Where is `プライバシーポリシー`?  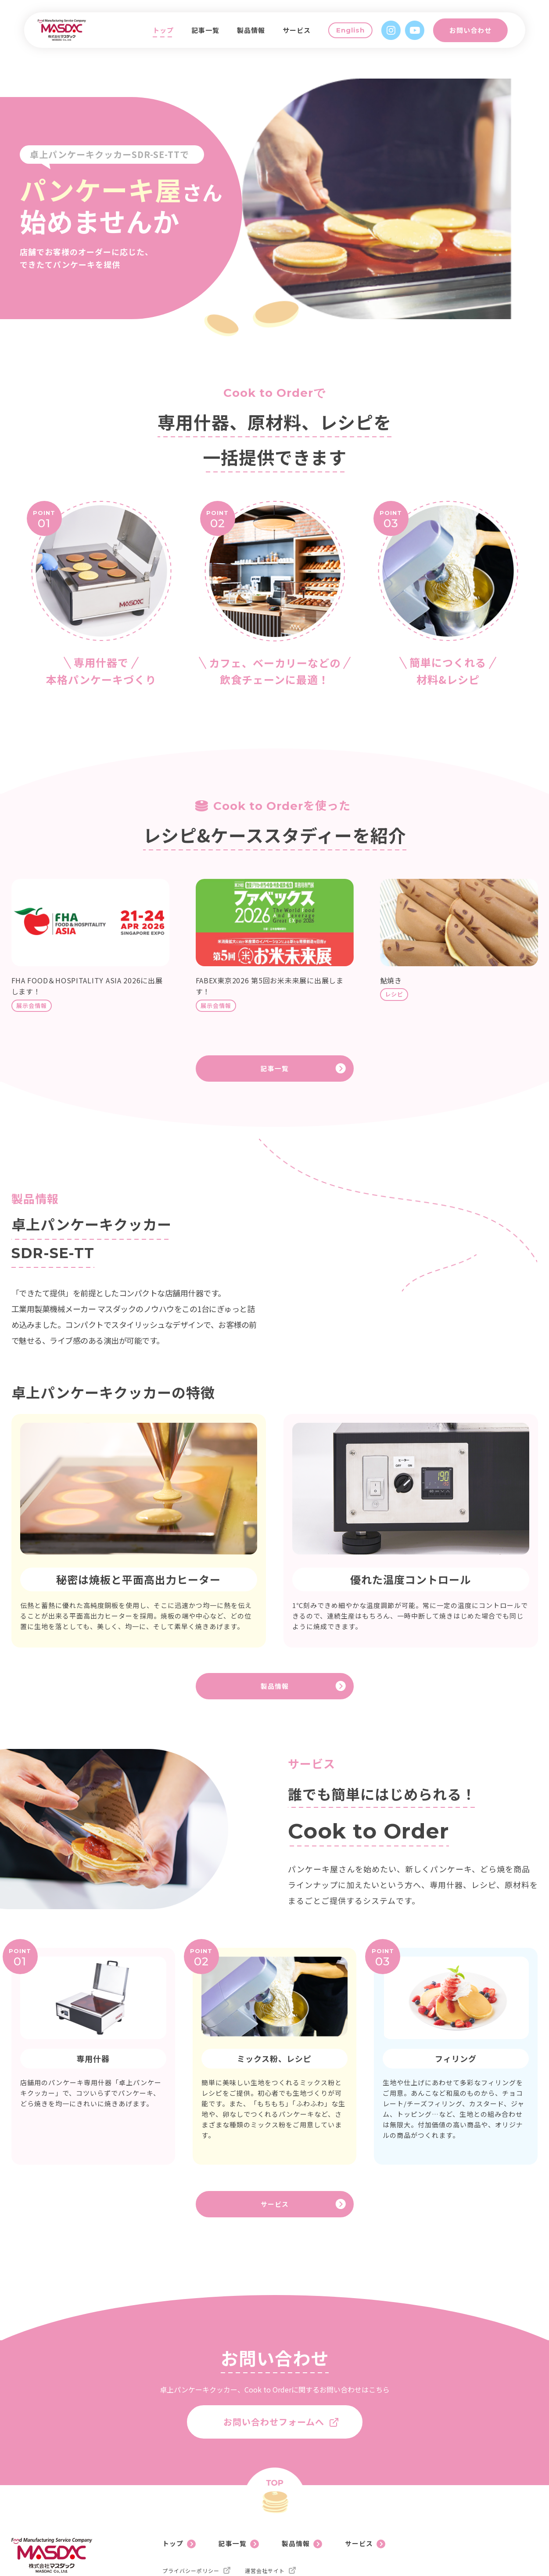 プライバシーポリシー is located at coordinates (190, 2504).